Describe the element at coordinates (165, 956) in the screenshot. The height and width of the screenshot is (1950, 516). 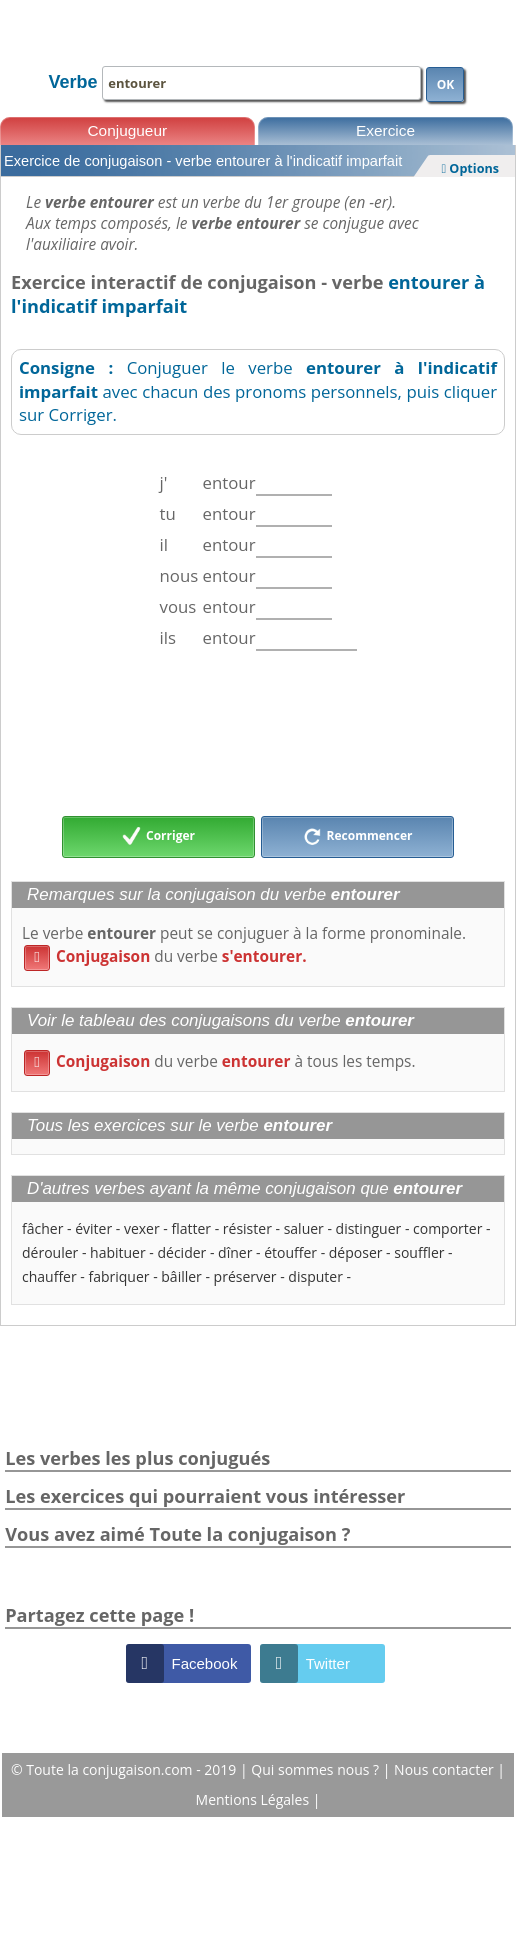
I see `du verbe` at that location.